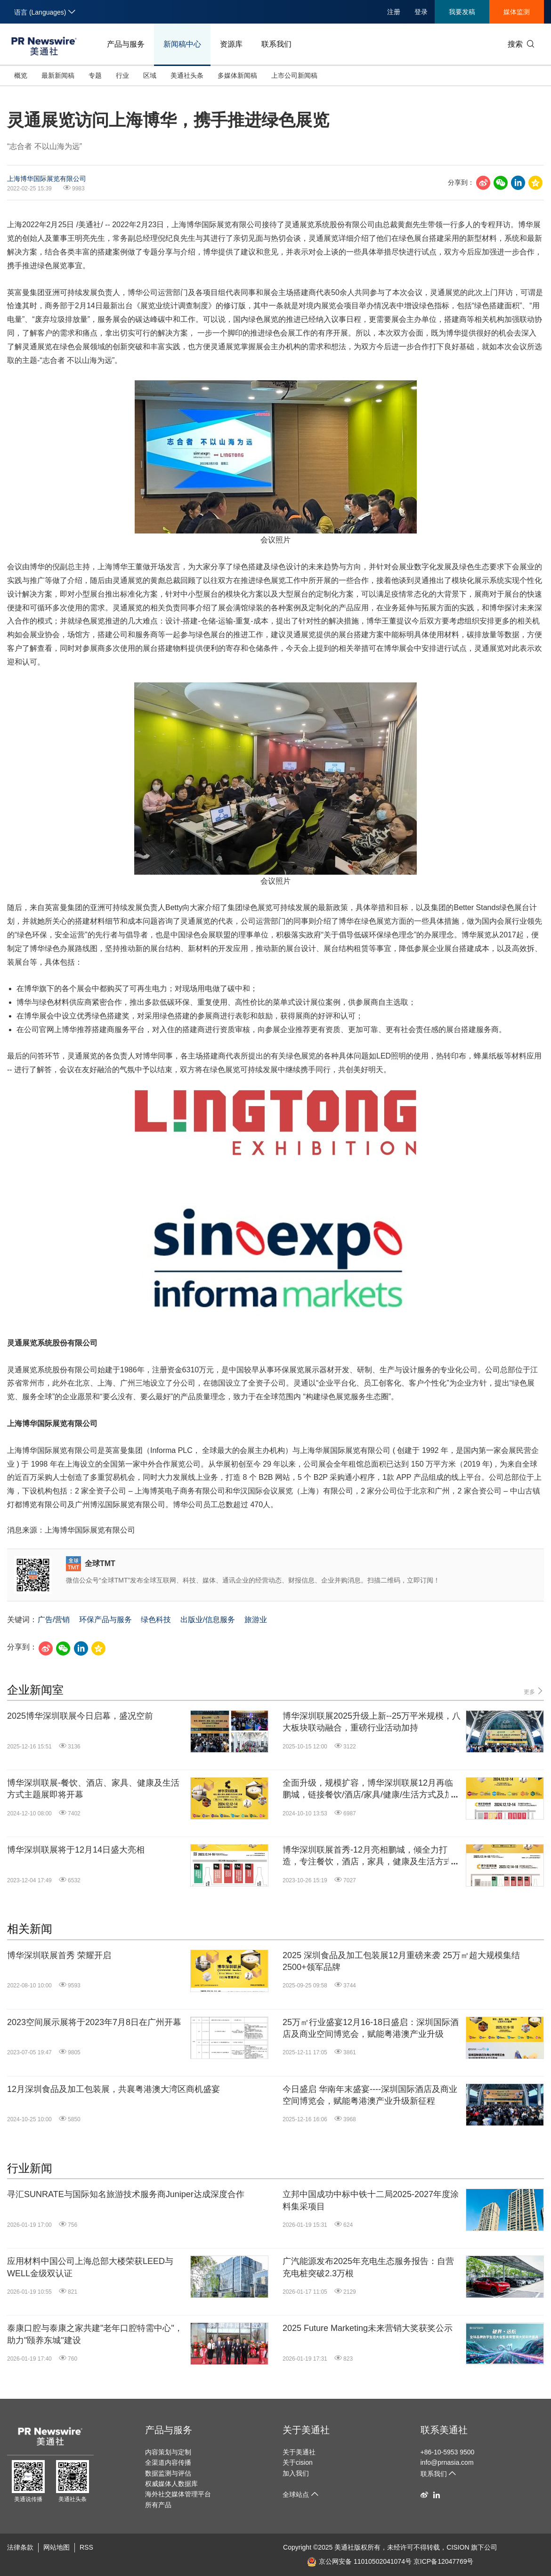 This screenshot has width=551, height=2576. What do you see at coordinates (368, 1789) in the screenshot?
I see `全面升级，规模扩容，博华深圳联展12月再临鹏城，链接餐饮/酒店/家具/健康/生活方式及加工包装产业` at bounding box center [368, 1789].